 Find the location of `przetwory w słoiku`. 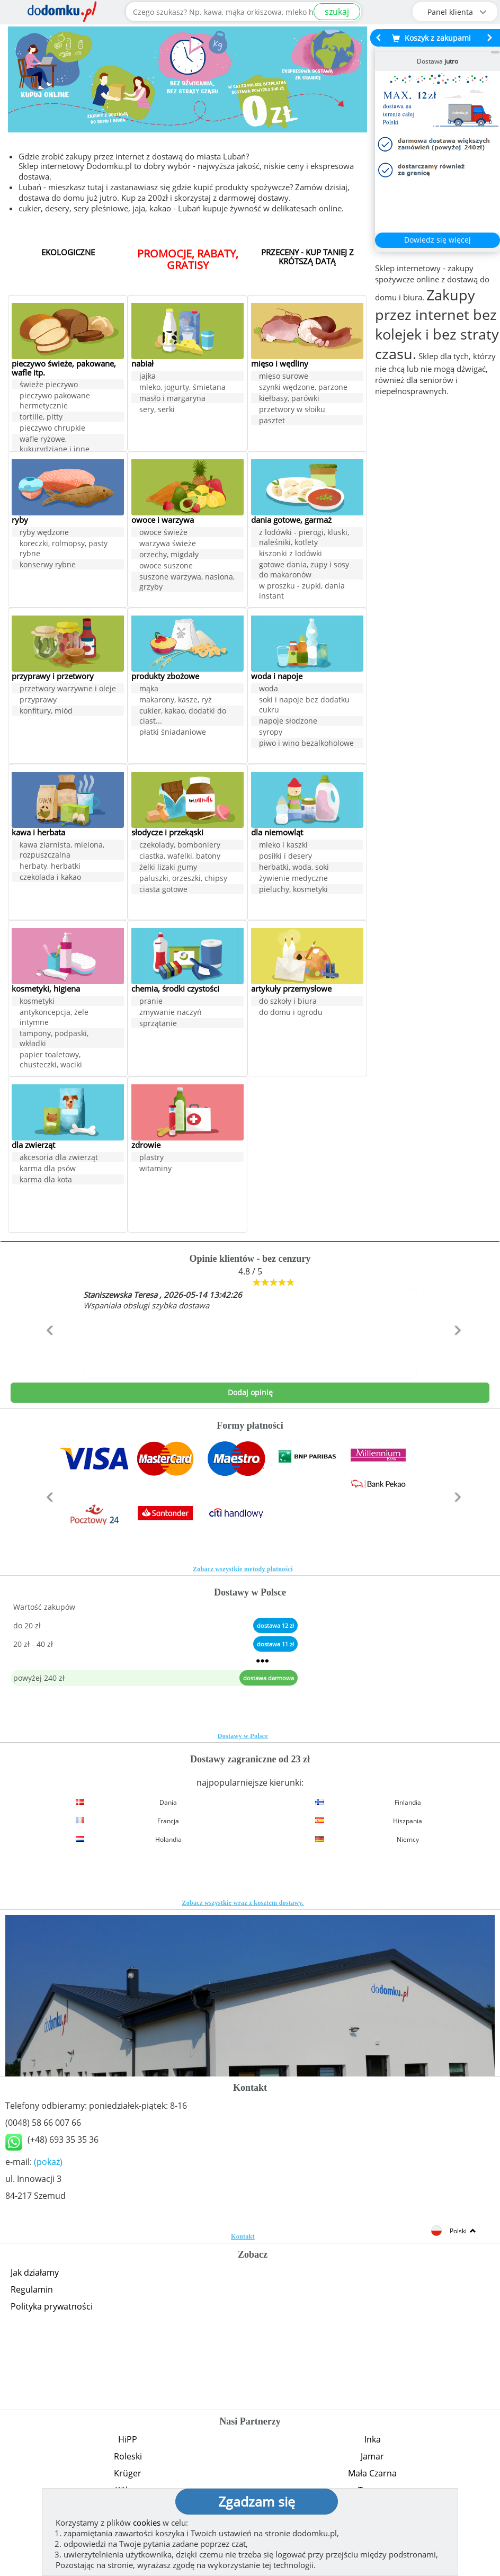

przetwory w słoiku is located at coordinates (292, 410).